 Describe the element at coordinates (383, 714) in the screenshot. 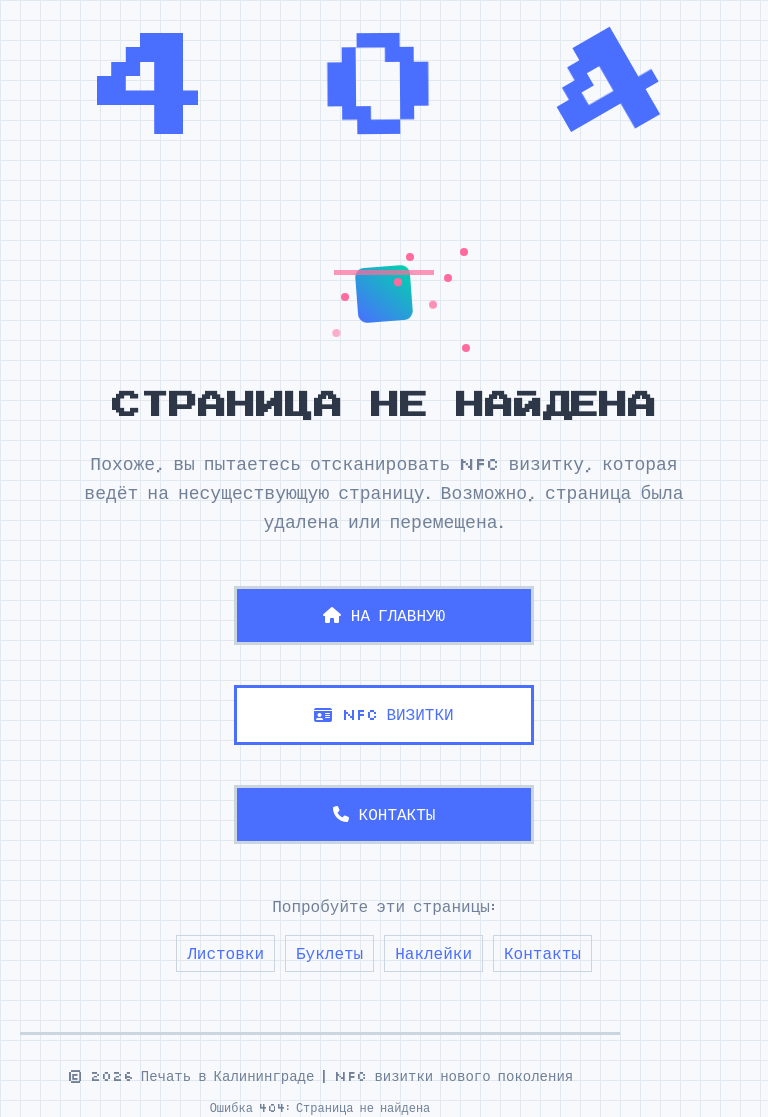

I see `NFC ВИЗИТКИ` at that location.